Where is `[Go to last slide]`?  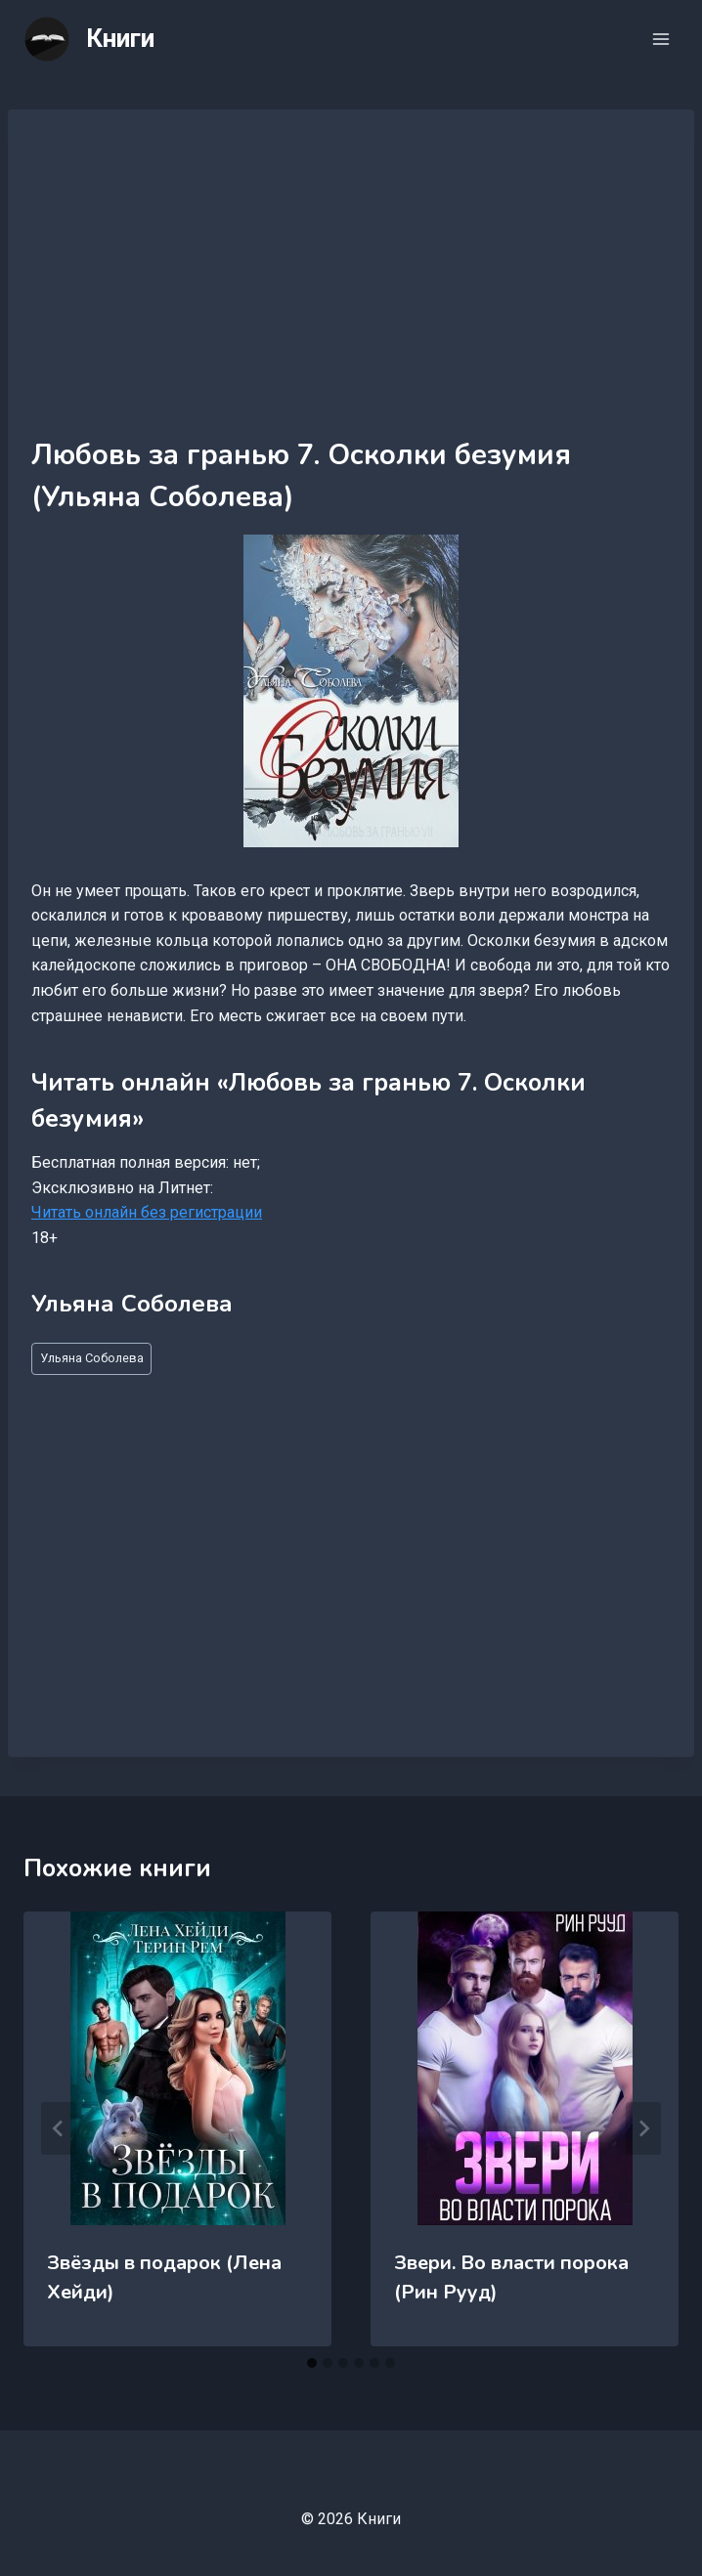 [Go to last slide] is located at coordinates (58, 2128).